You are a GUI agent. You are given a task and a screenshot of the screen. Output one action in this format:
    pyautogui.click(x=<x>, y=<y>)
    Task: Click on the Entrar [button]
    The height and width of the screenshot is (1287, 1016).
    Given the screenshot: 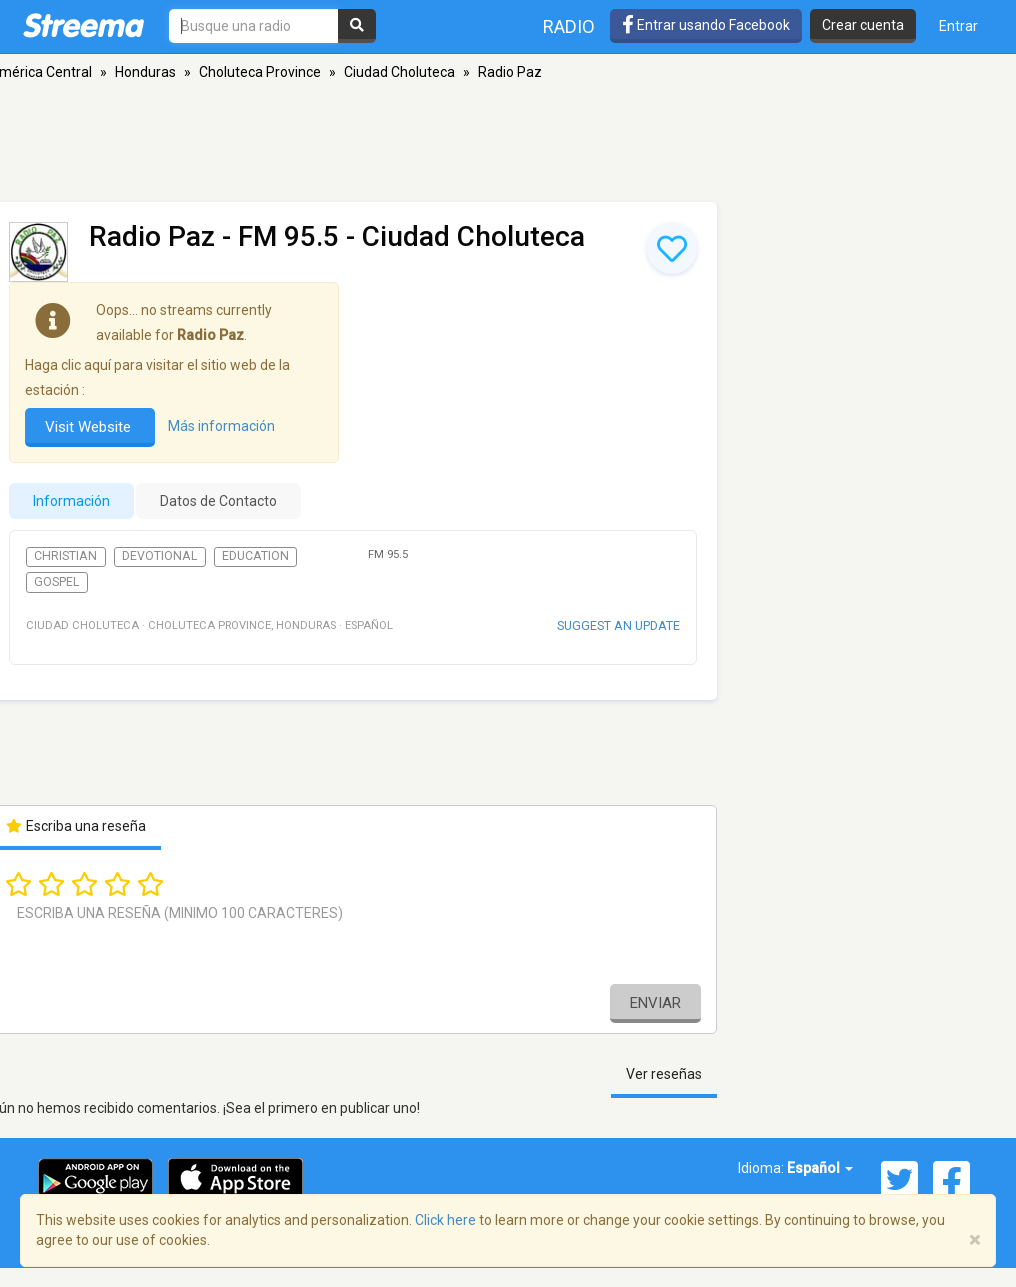 What is the action you would take?
    pyautogui.click(x=958, y=26)
    